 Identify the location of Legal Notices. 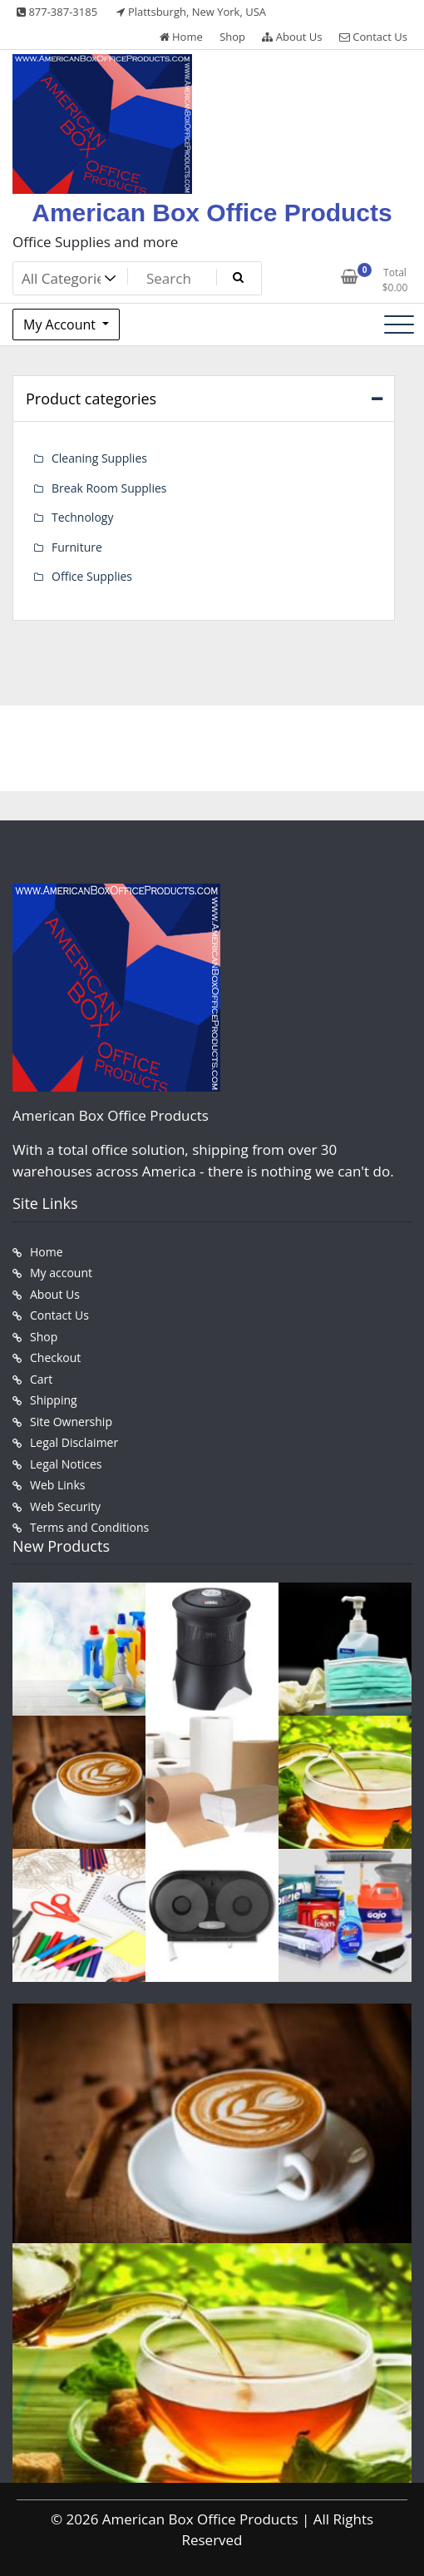
(65, 1464).